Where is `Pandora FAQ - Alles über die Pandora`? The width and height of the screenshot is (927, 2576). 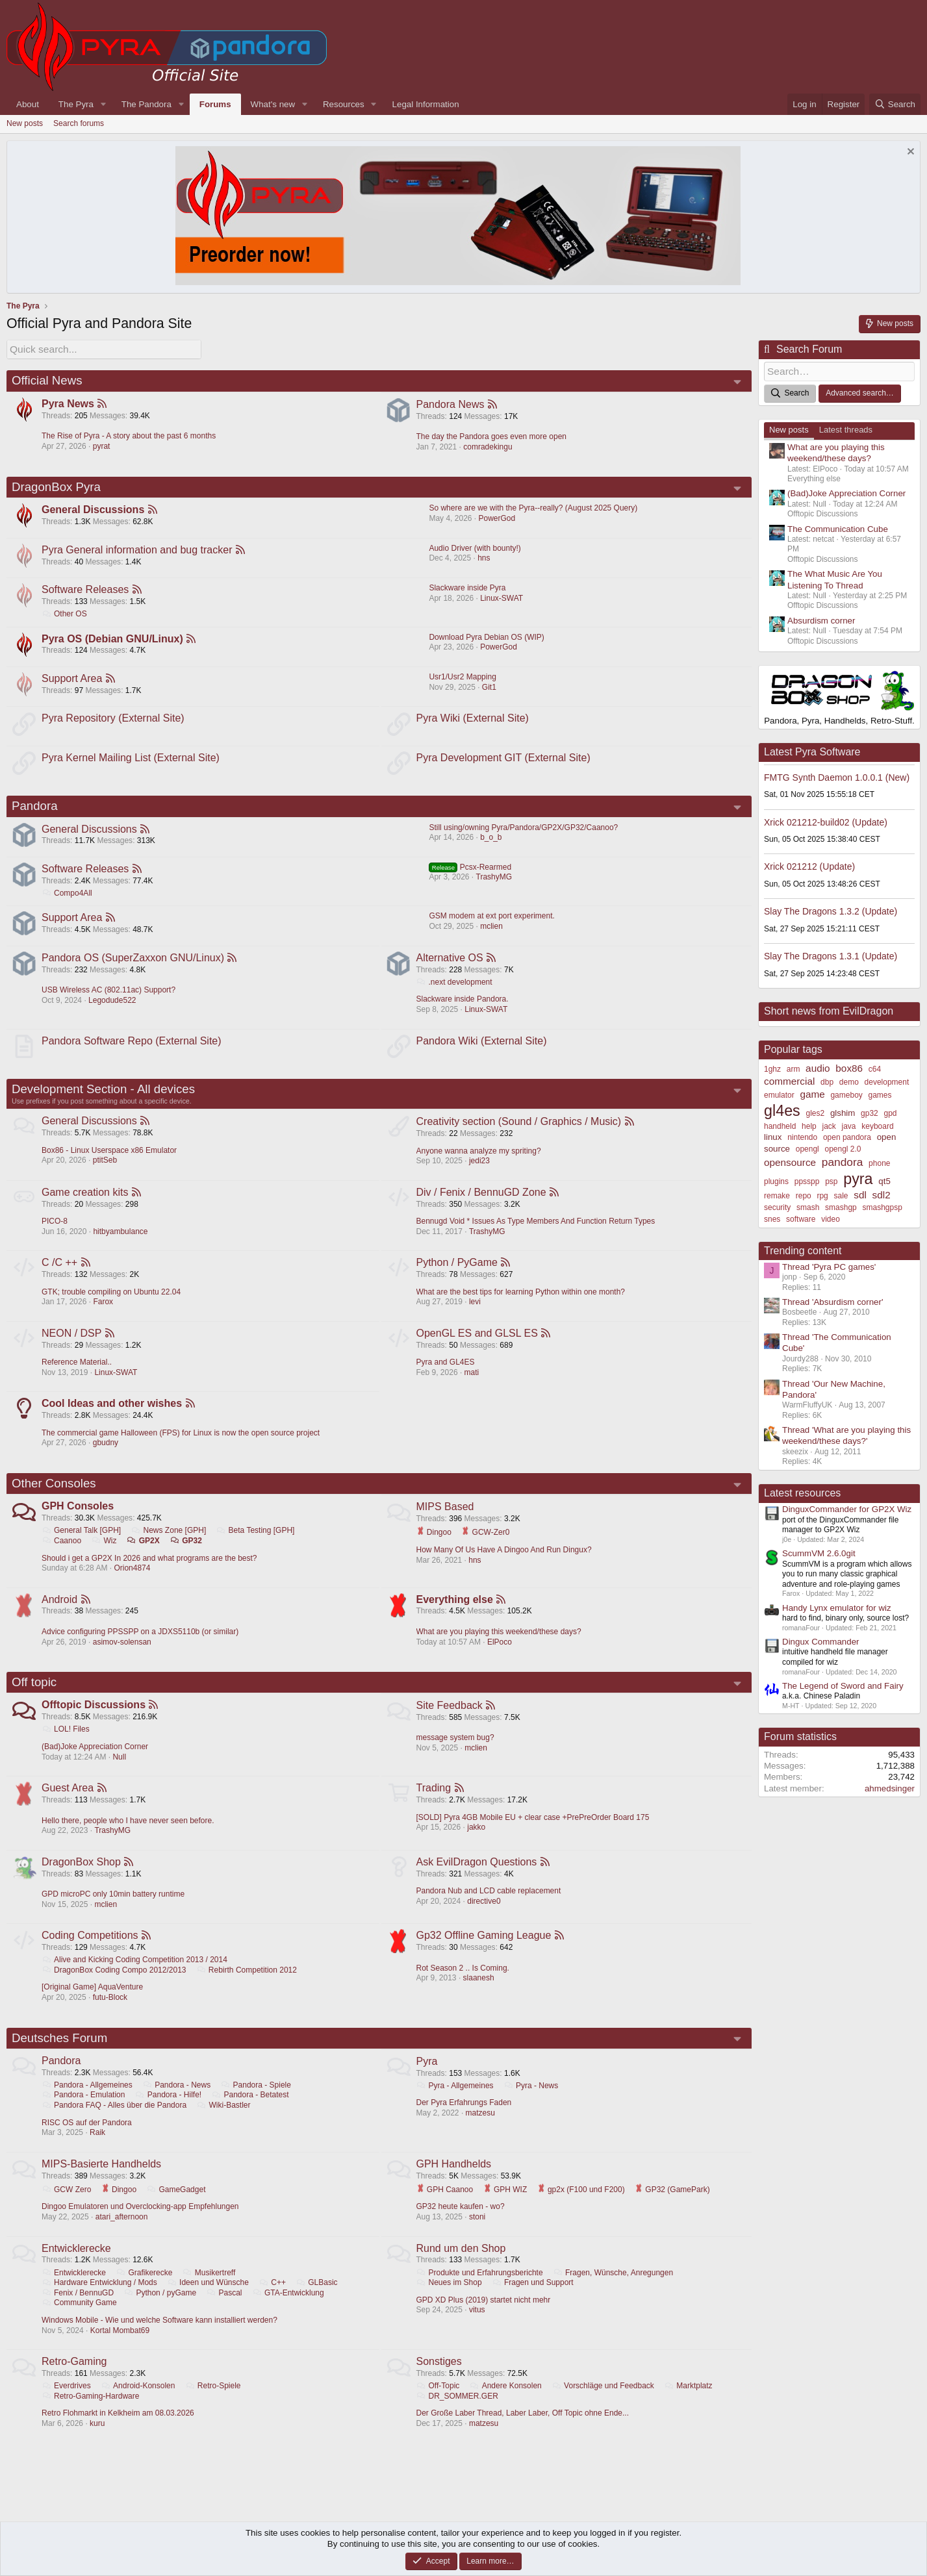
Pandora FAQ - Alles über die Pandora is located at coordinates (114, 2122).